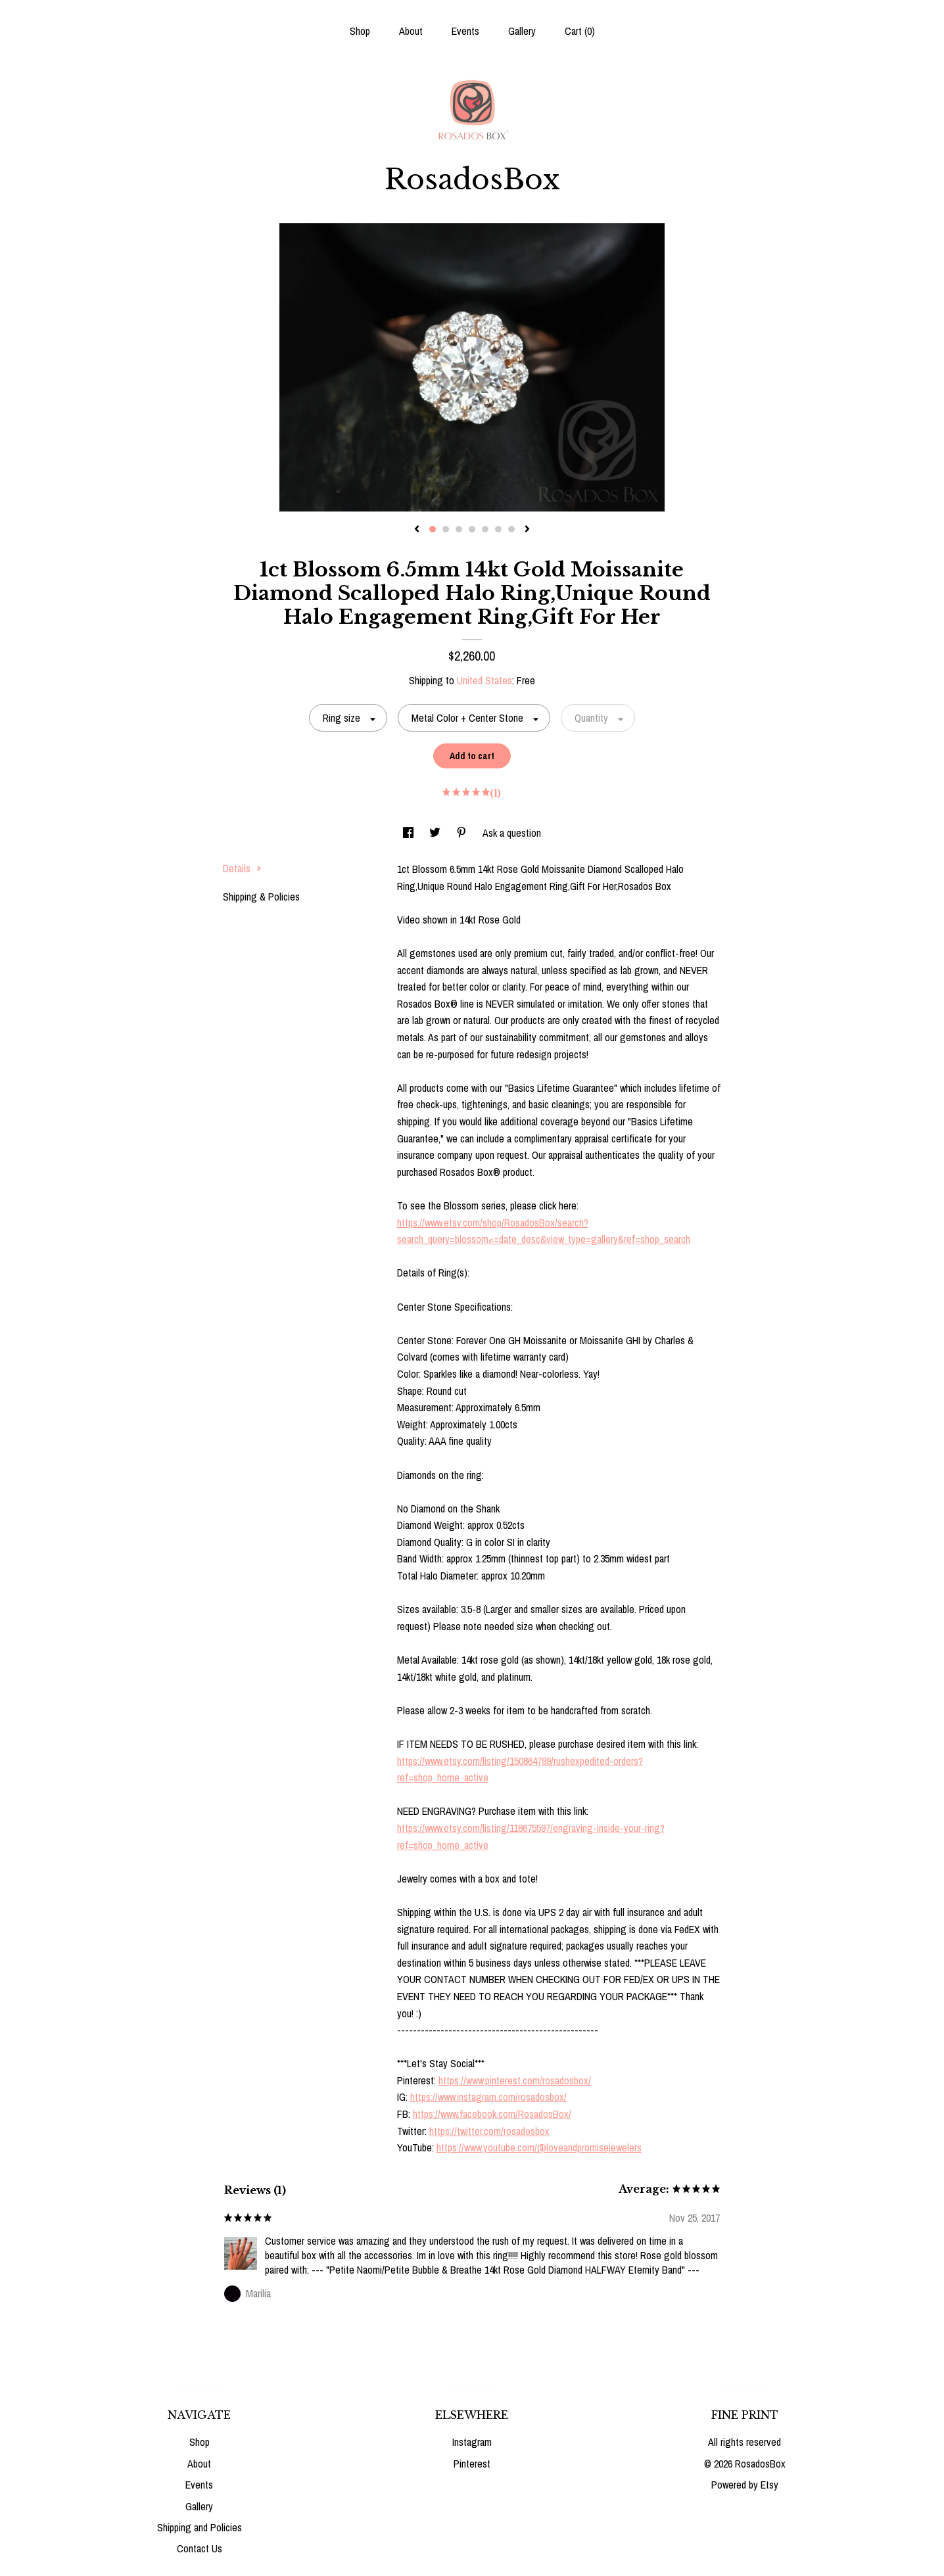  I want to click on 5 [button], so click(485, 529).